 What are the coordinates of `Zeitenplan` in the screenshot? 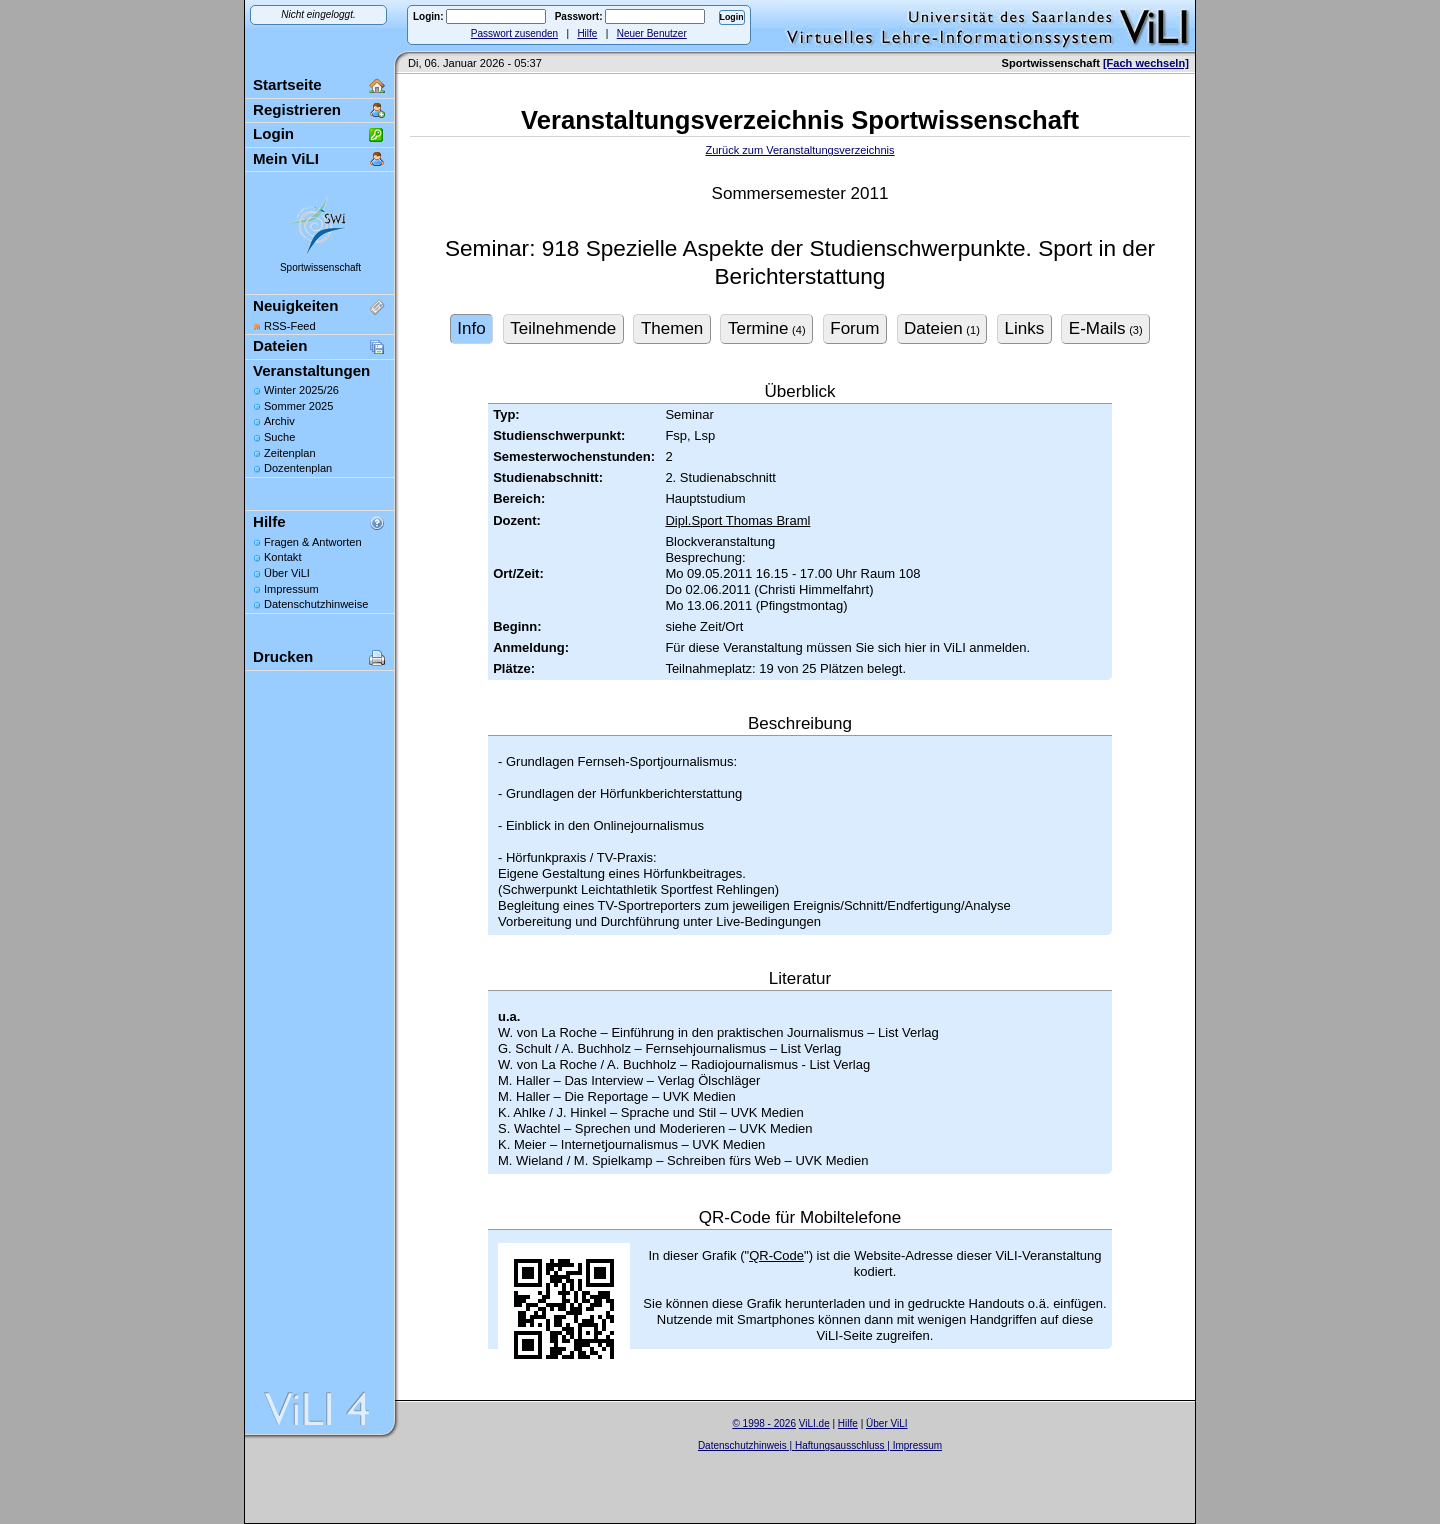 It's located at (290, 453).